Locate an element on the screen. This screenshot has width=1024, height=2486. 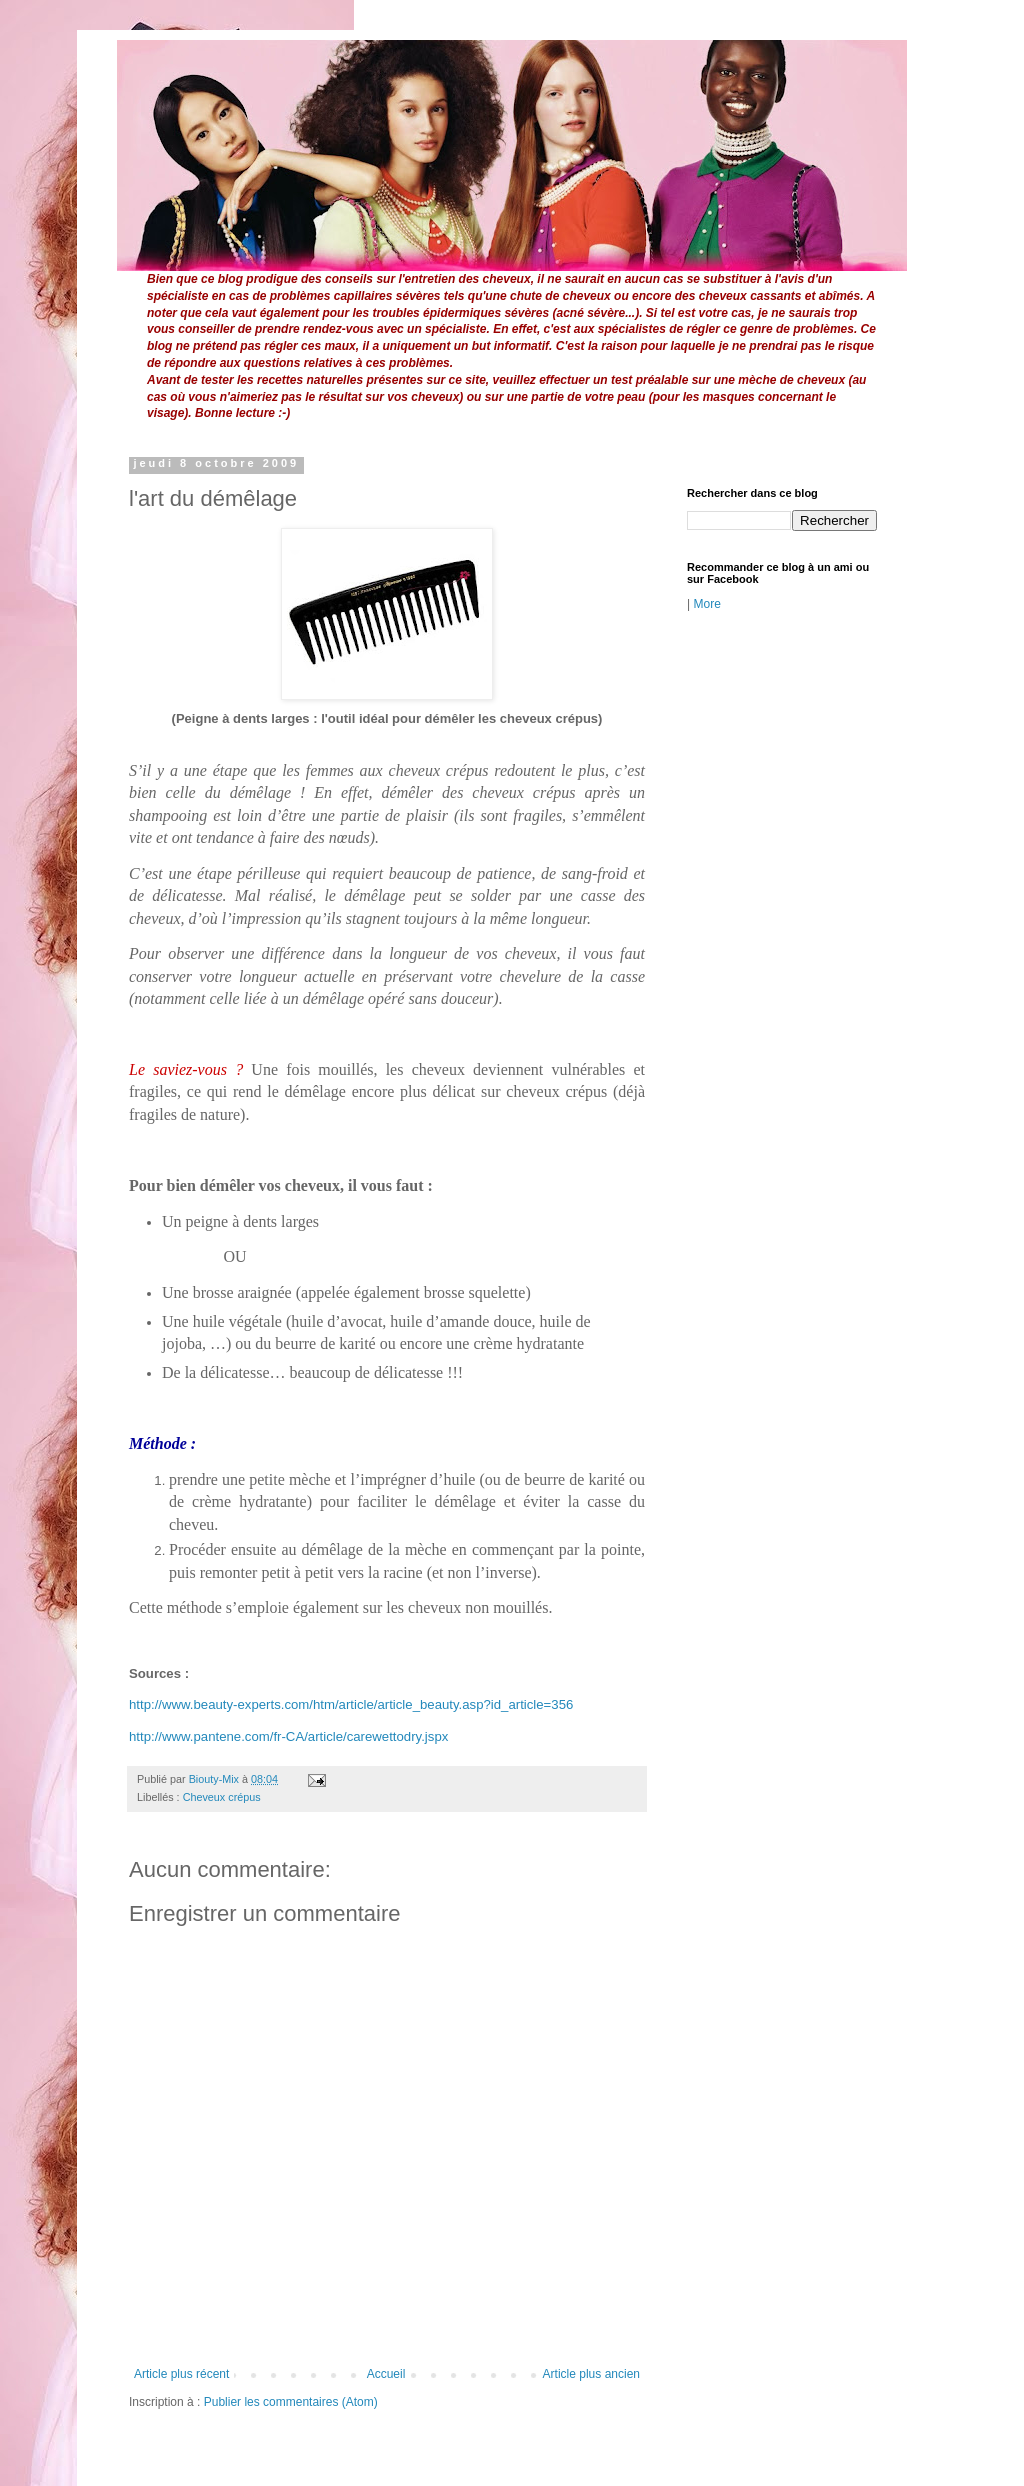
Cheveux crépus is located at coordinates (222, 1797).